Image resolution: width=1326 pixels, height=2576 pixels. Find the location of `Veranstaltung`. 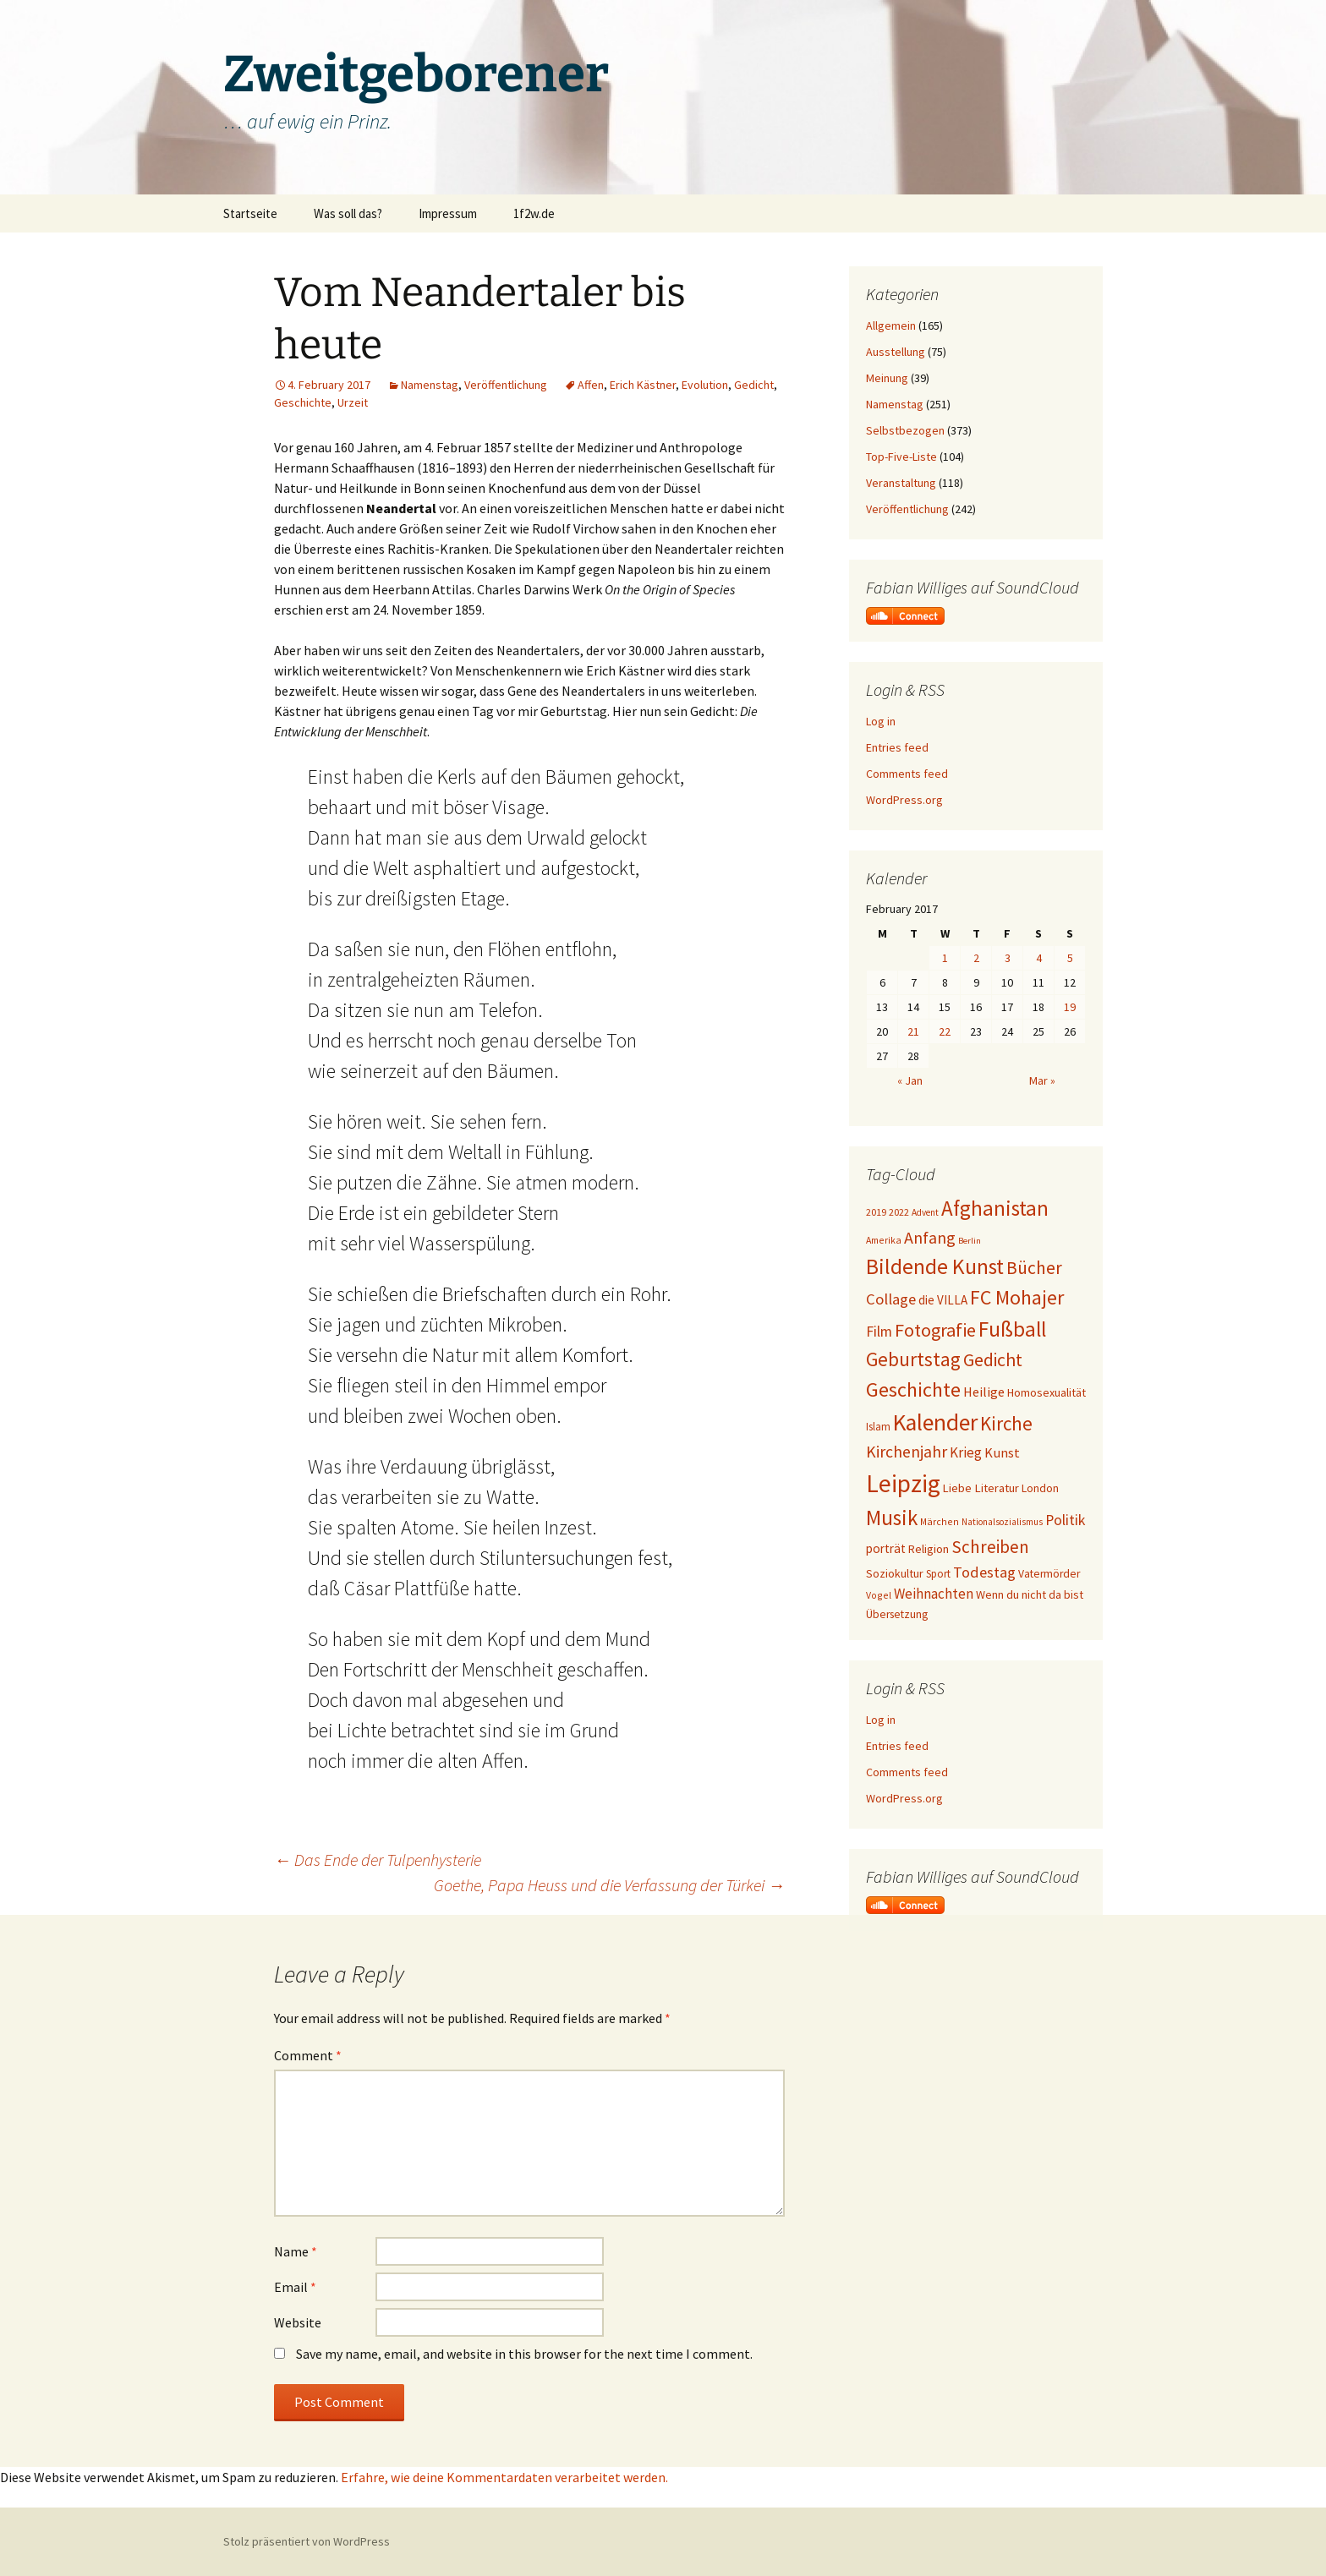

Veranstaltung is located at coordinates (901, 482).